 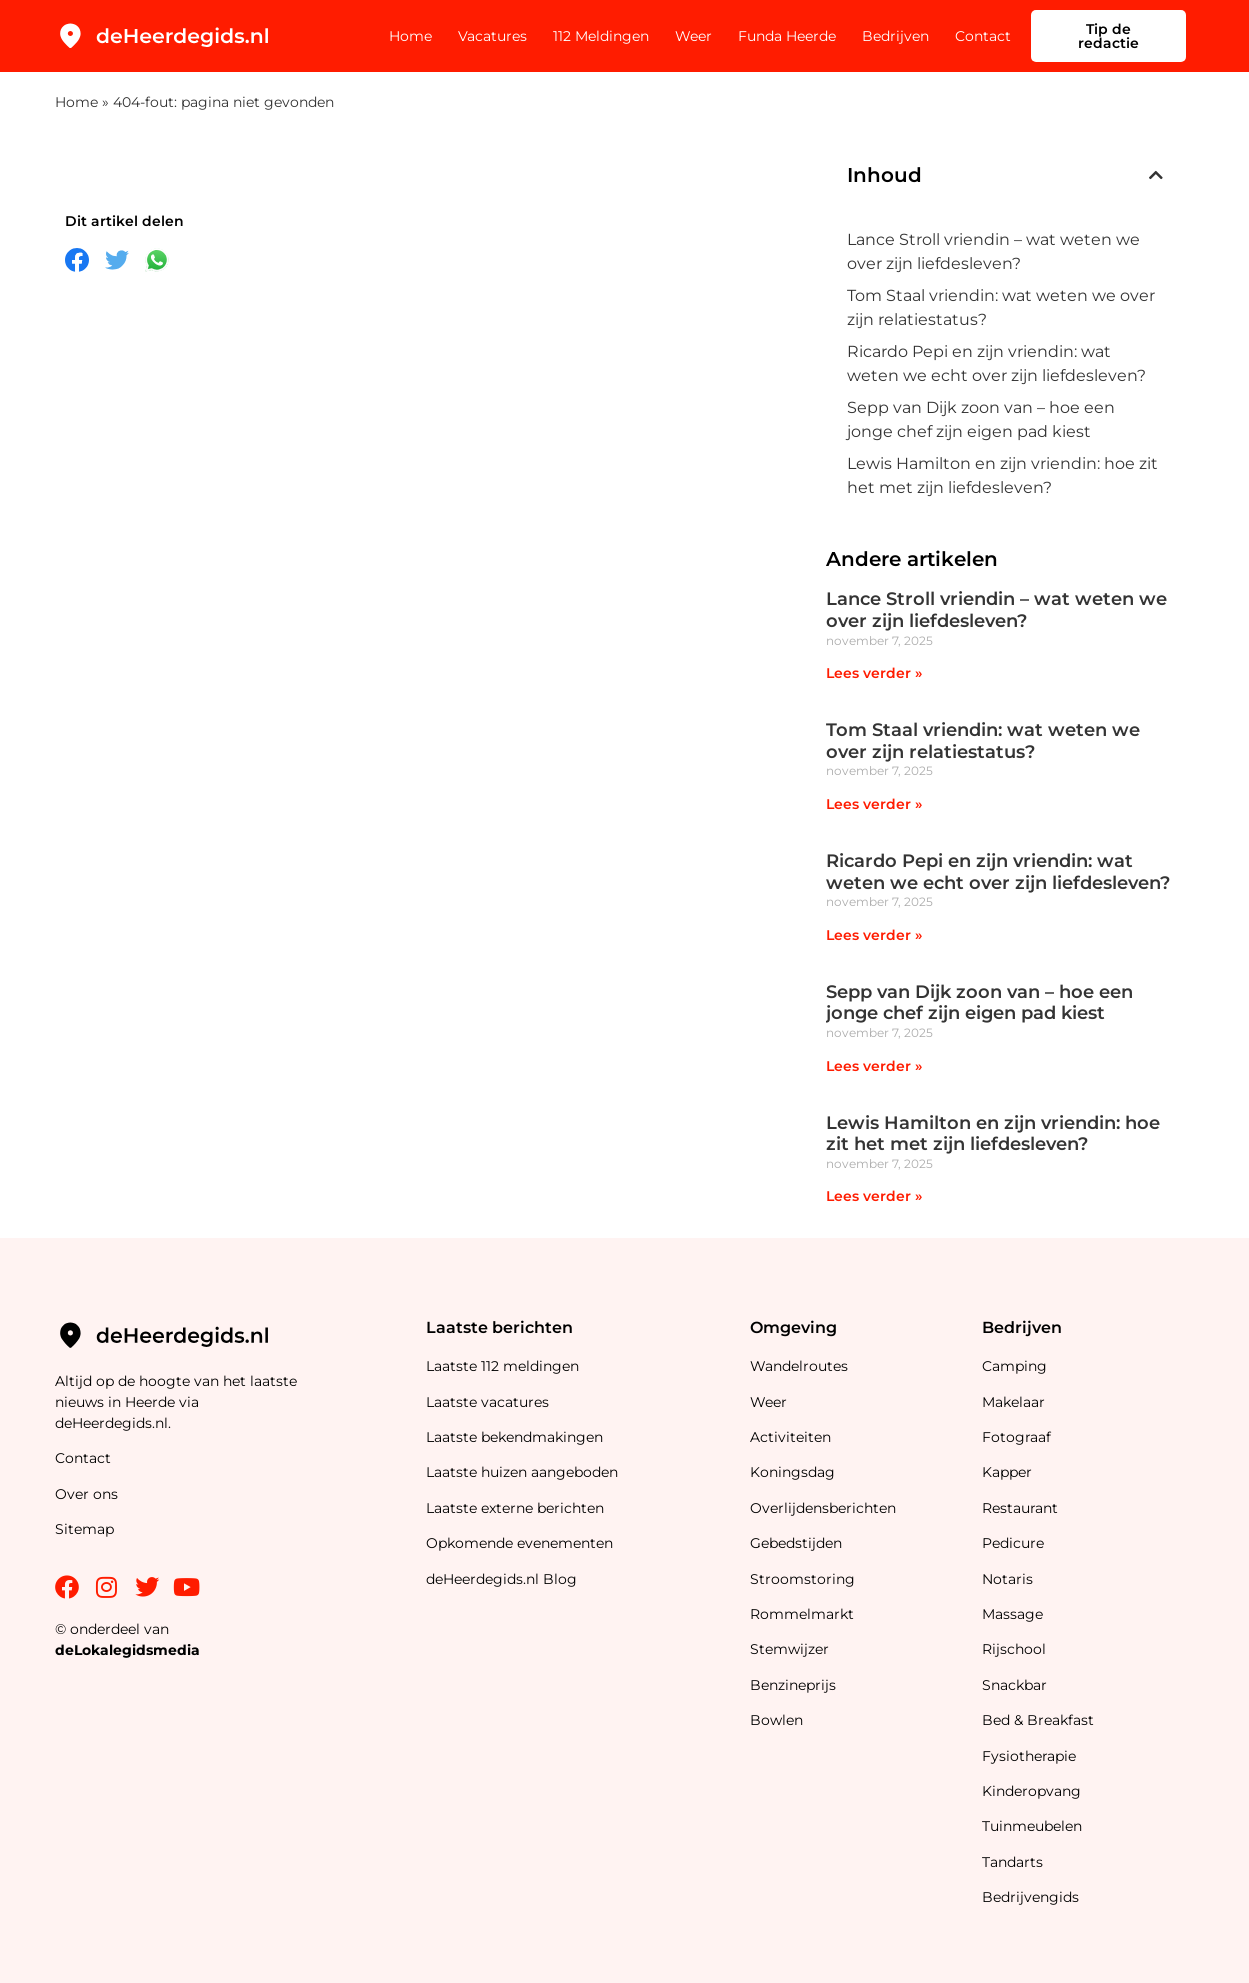 I want to click on Rijschool, so click(x=1014, y=1649).